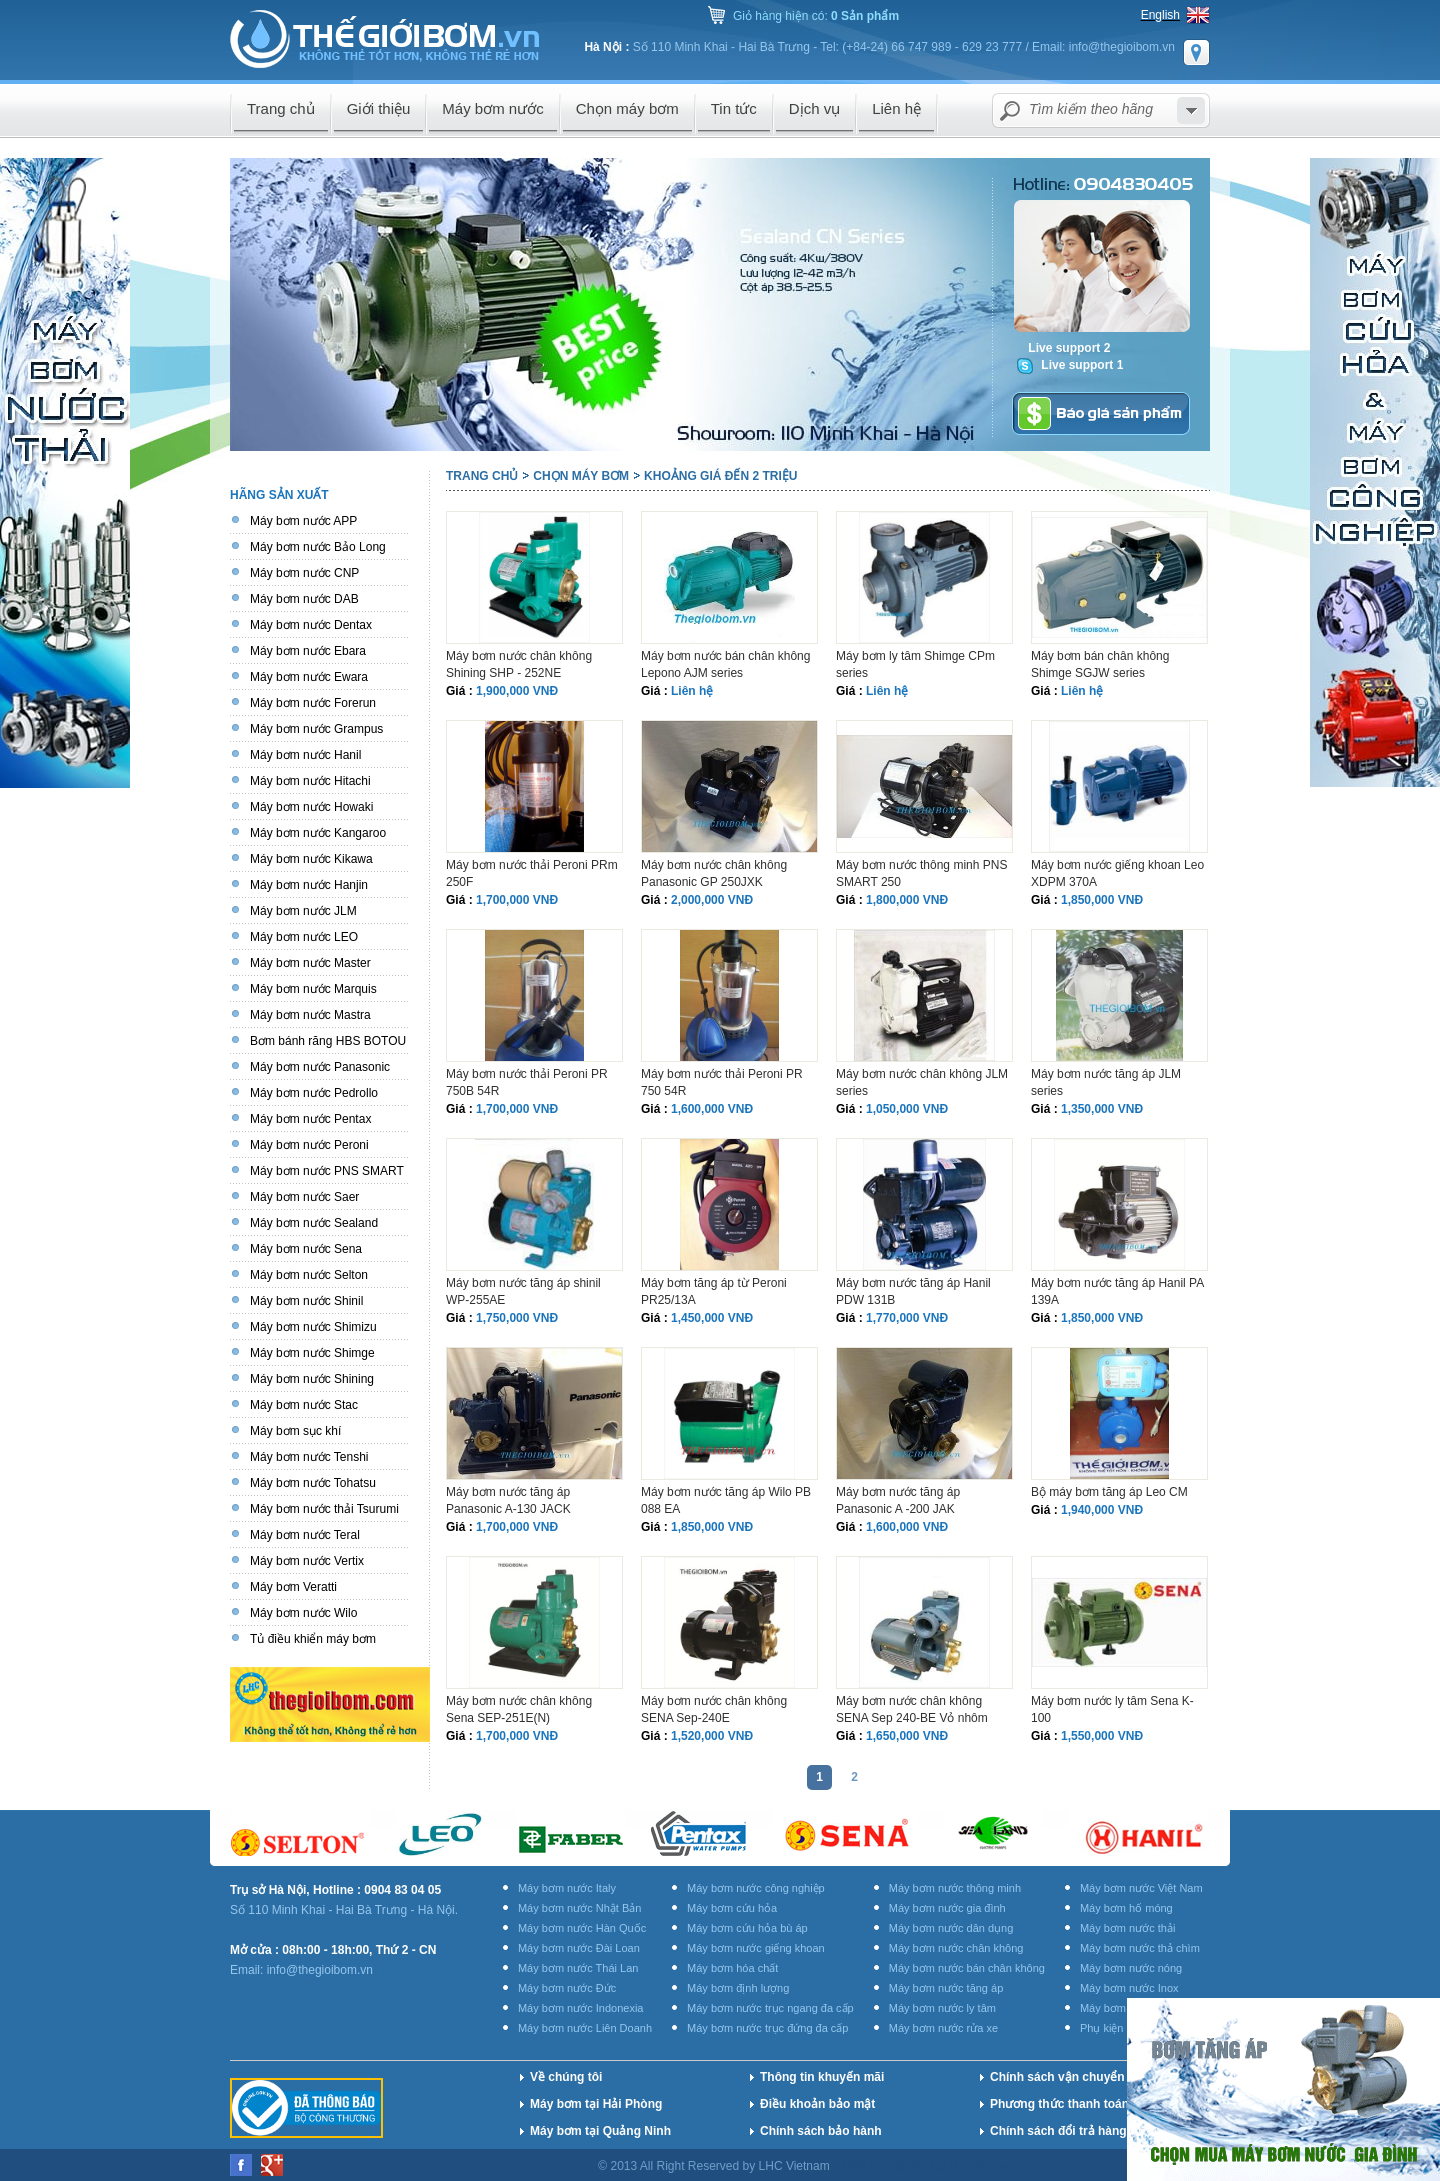 The height and width of the screenshot is (2181, 1440). Describe the element at coordinates (1140, 1948) in the screenshot. I see `Máy bơm nước thả chìm` at that location.